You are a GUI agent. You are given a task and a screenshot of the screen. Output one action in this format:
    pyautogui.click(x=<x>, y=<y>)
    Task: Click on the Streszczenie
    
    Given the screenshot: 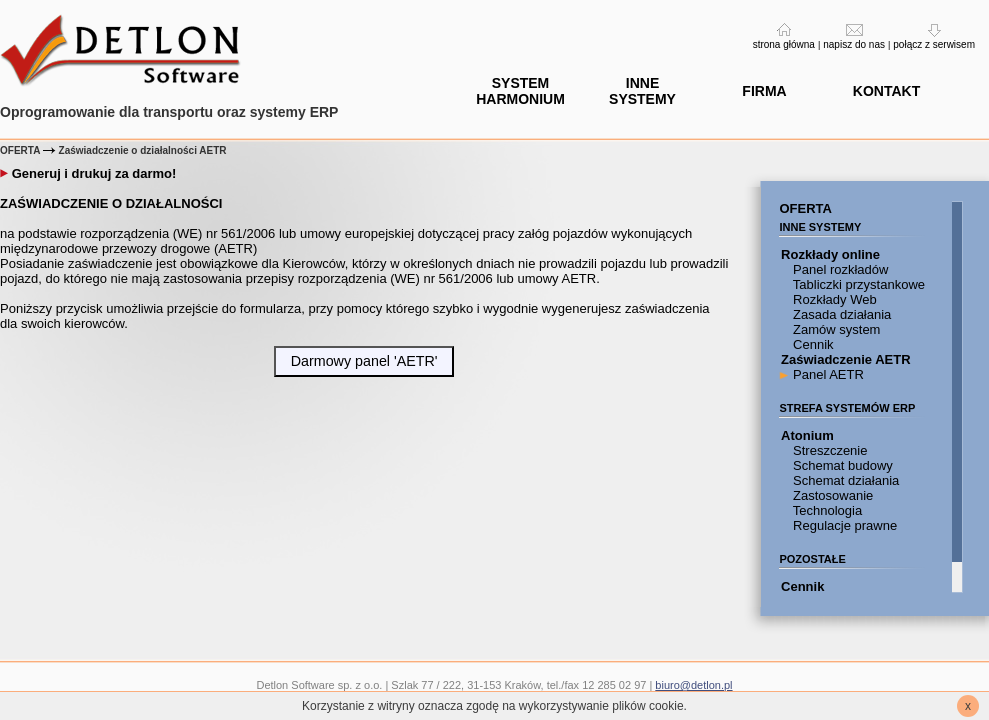 What is the action you would take?
    pyautogui.click(x=828, y=450)
    